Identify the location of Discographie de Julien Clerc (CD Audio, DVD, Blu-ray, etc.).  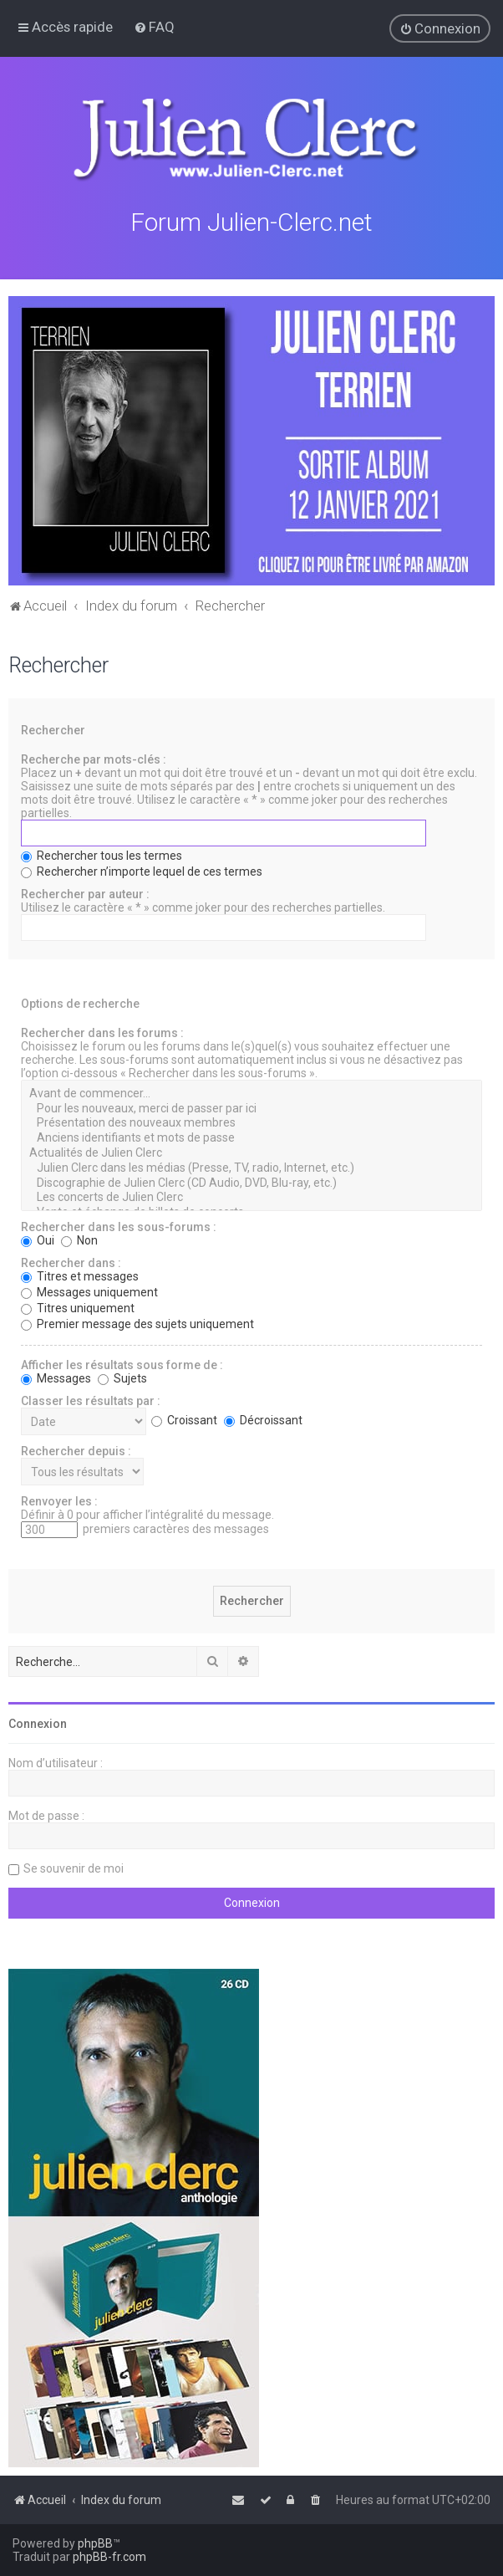
(251, 1180).